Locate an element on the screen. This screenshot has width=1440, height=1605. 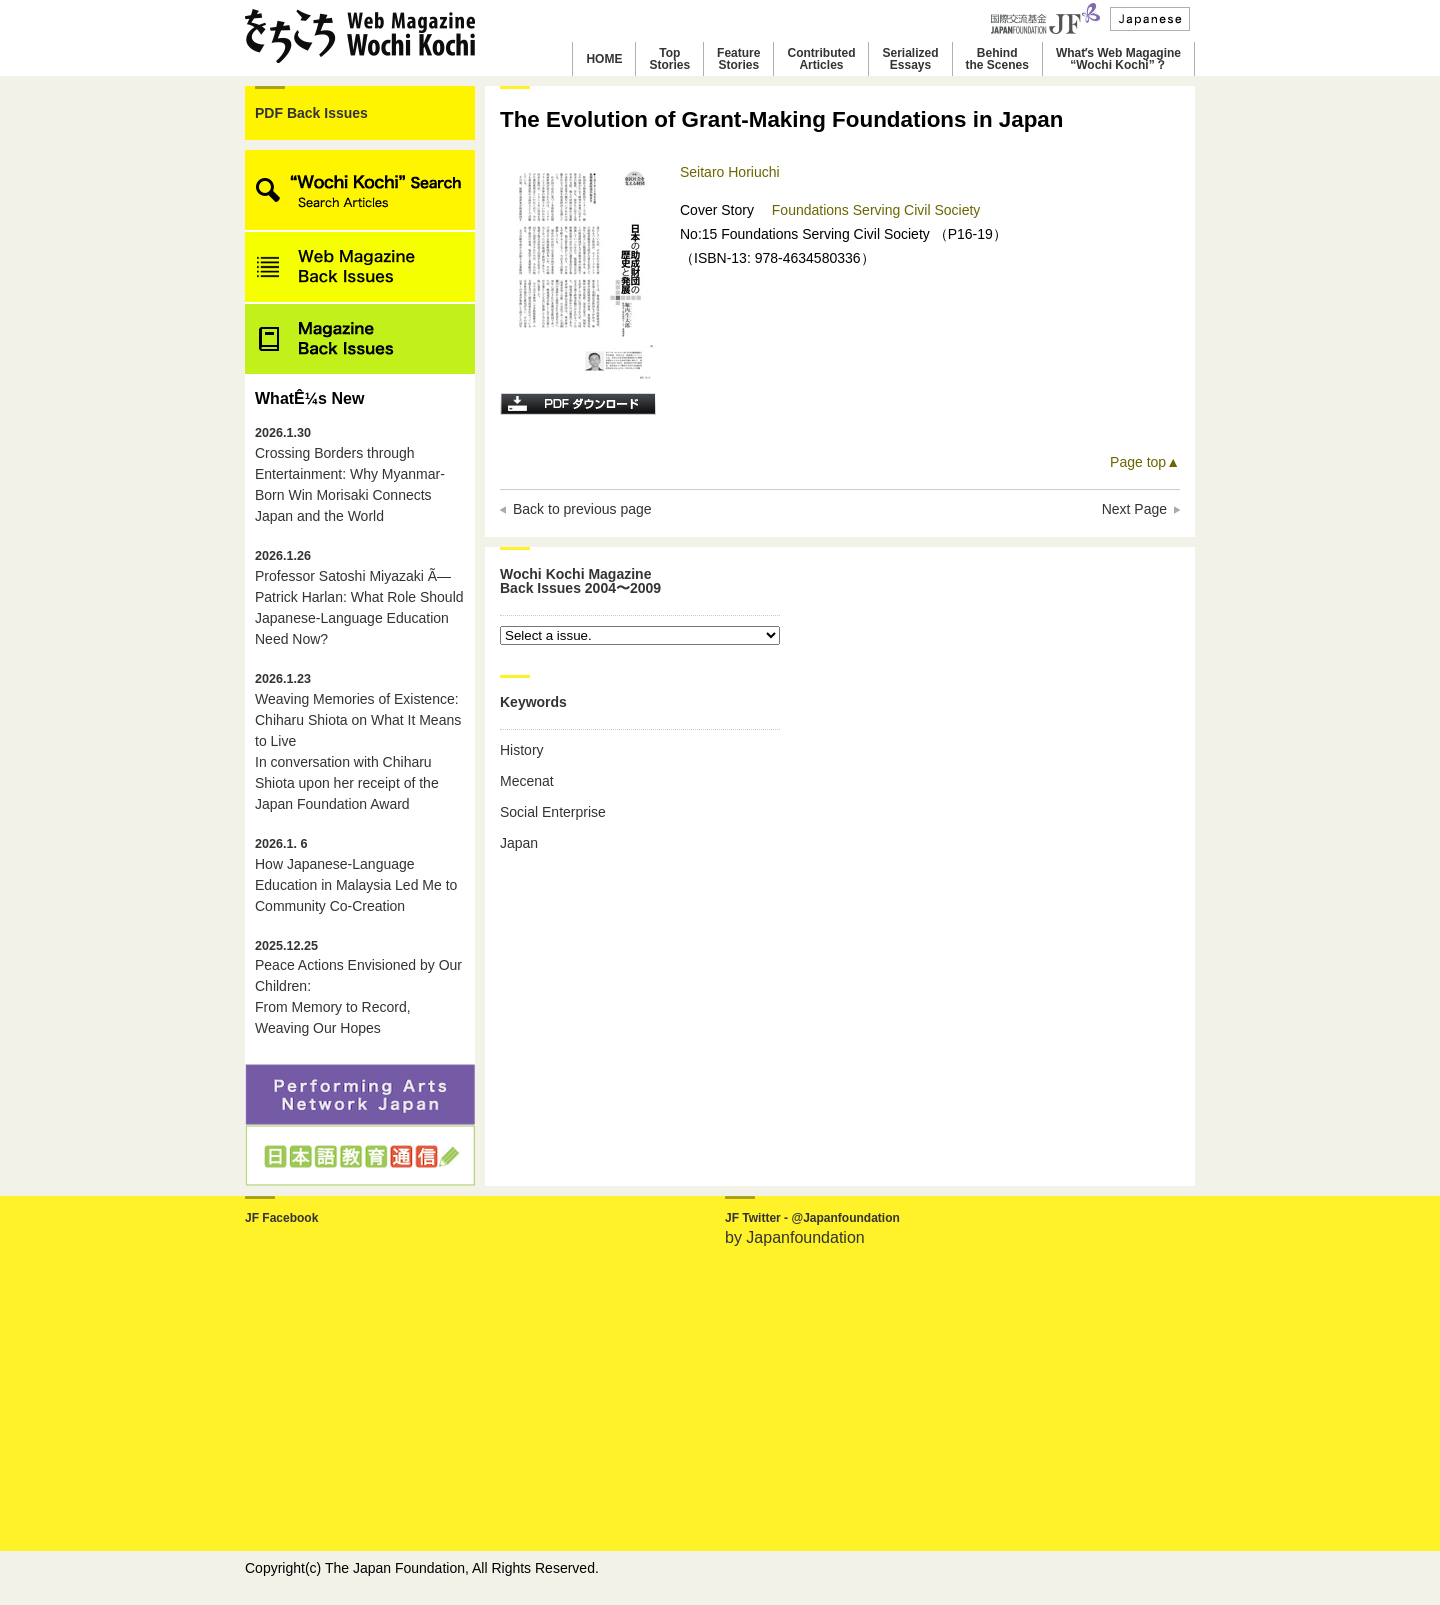
Back to previous page is located at coordinates (582, 509).